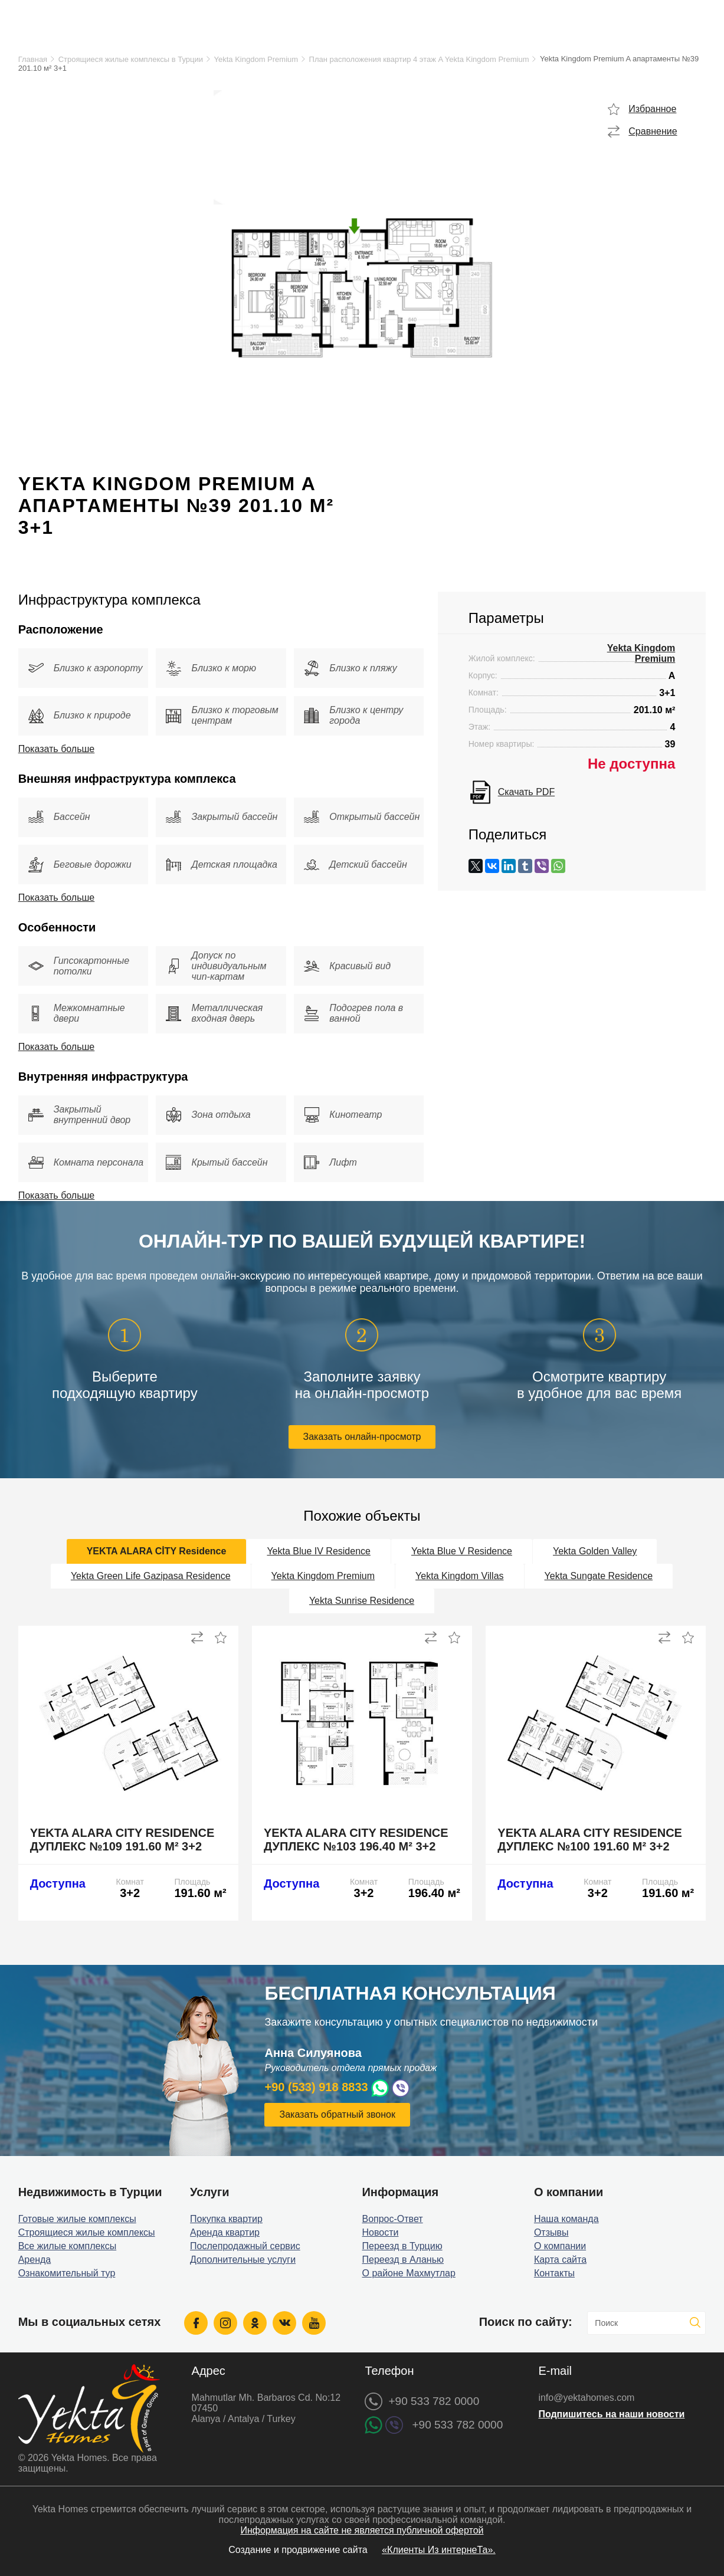 This screenshot has width=724, height=2576. Describe the element at coordinates (337, 2114) in the screenshot. I see `Заказать обратный звонок` at that location.